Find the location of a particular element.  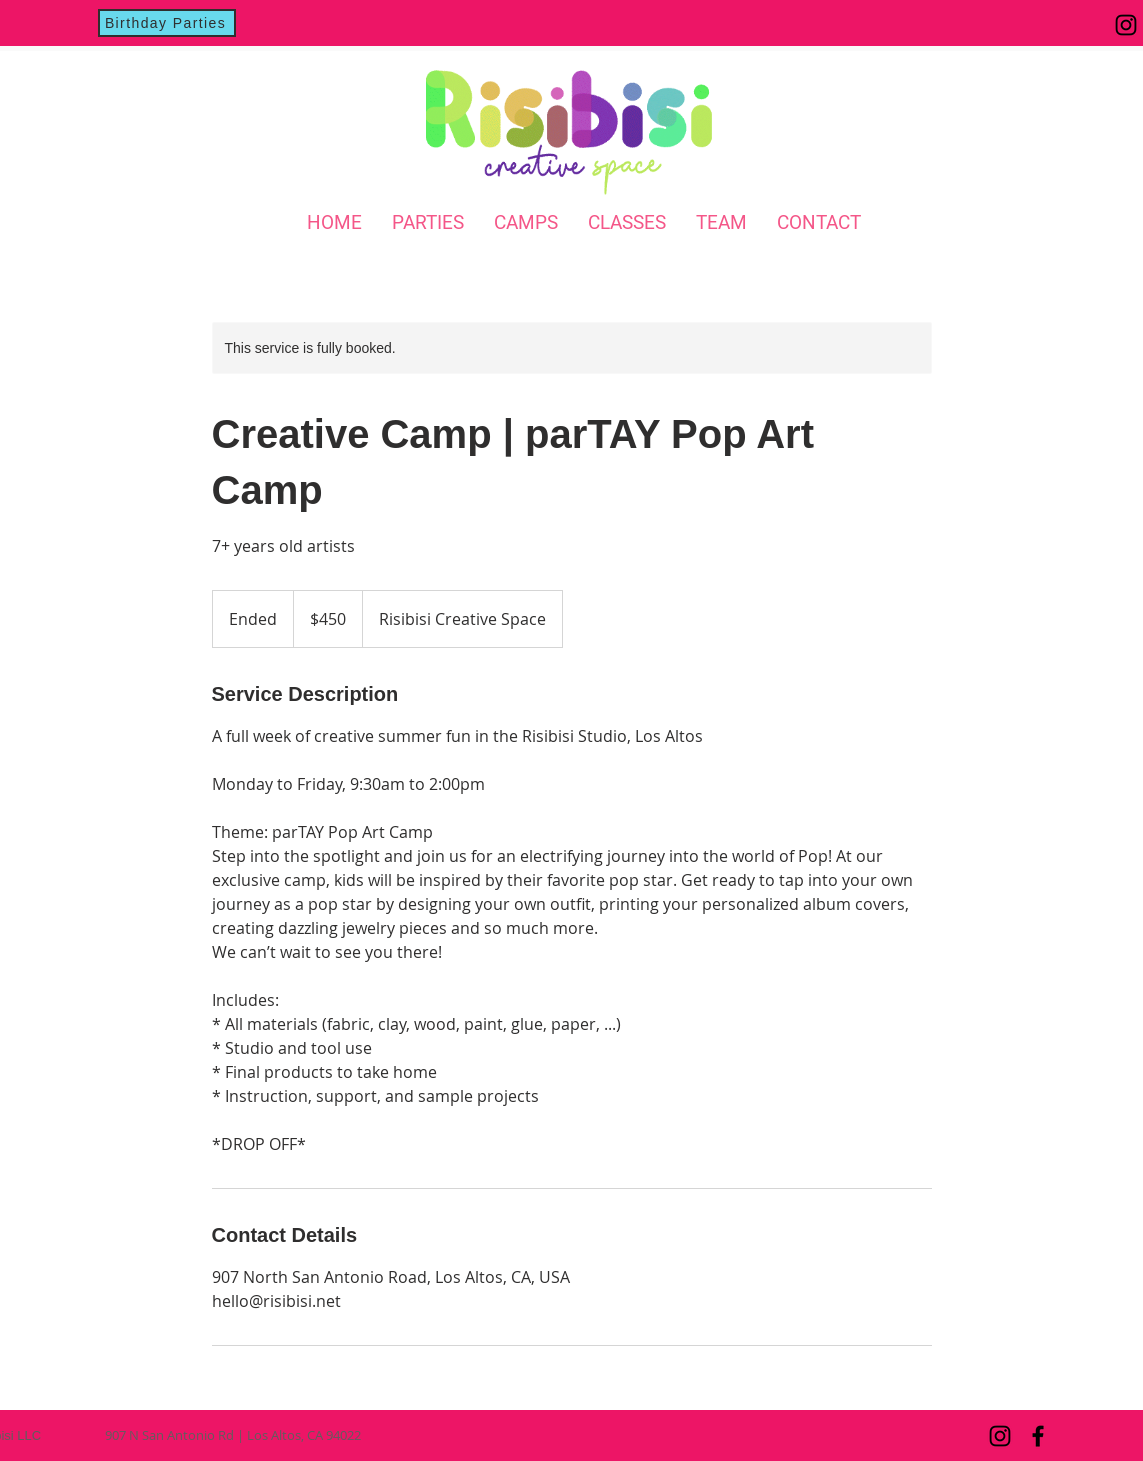

[Birthday Parties] is located at coordinates (167, 23).